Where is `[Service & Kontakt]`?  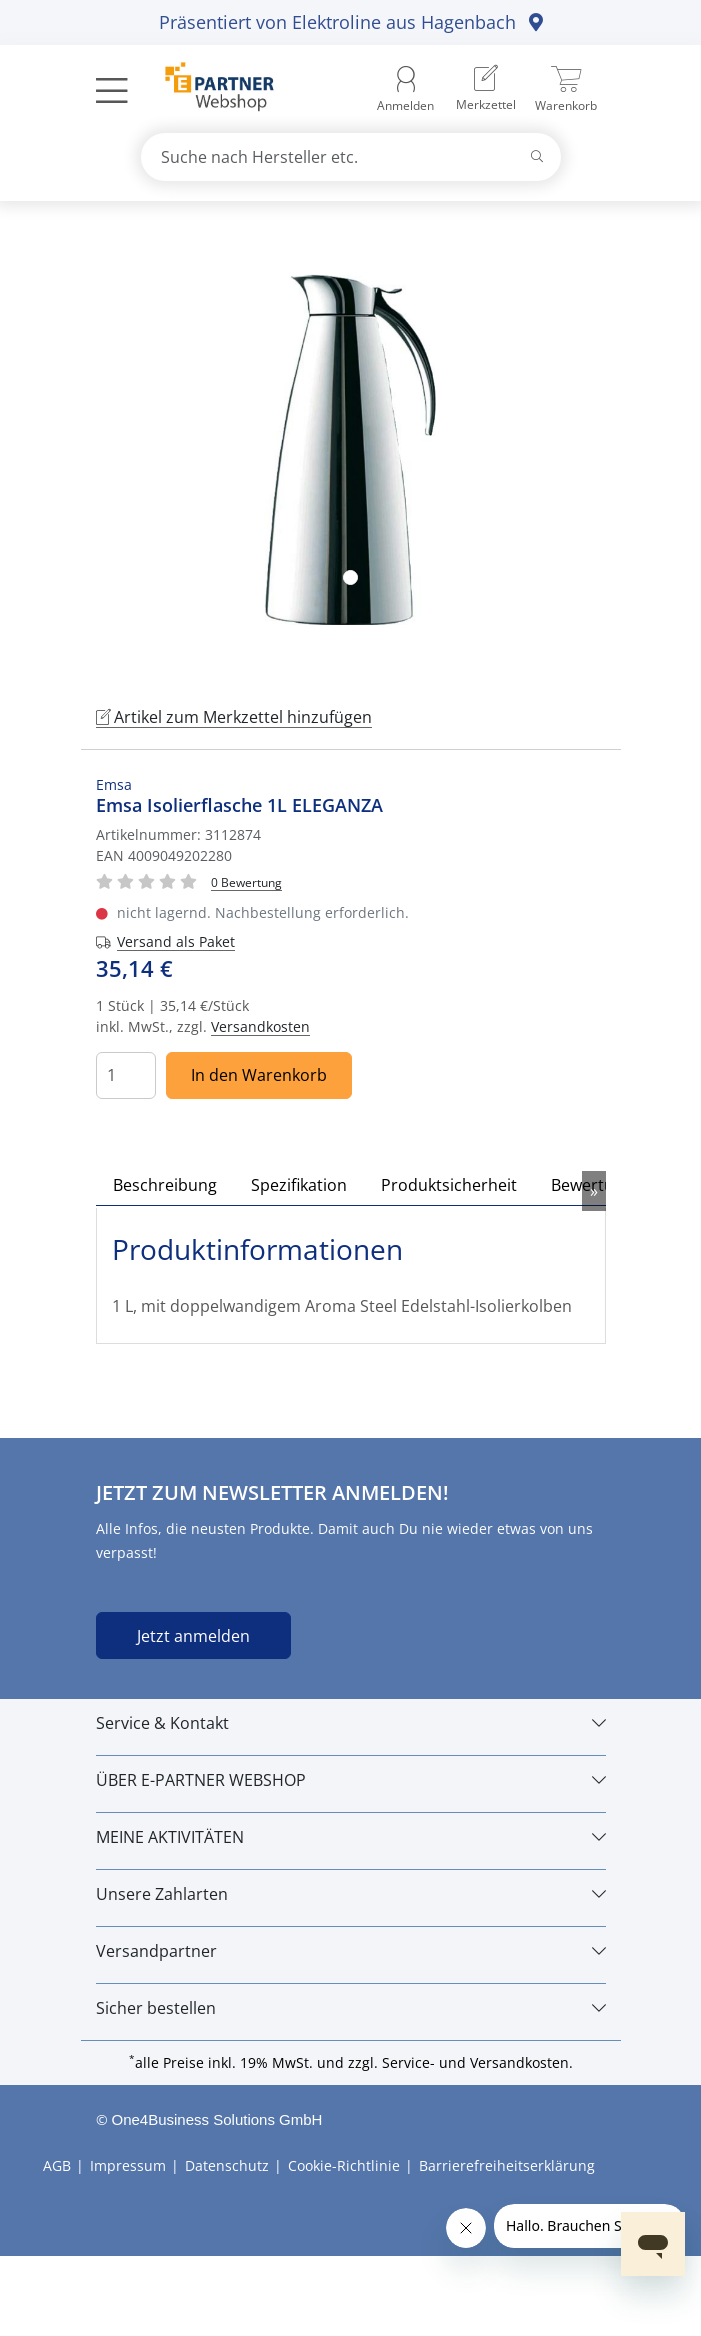 [Service & Kontakt] is located at coordinates (351, 1723).